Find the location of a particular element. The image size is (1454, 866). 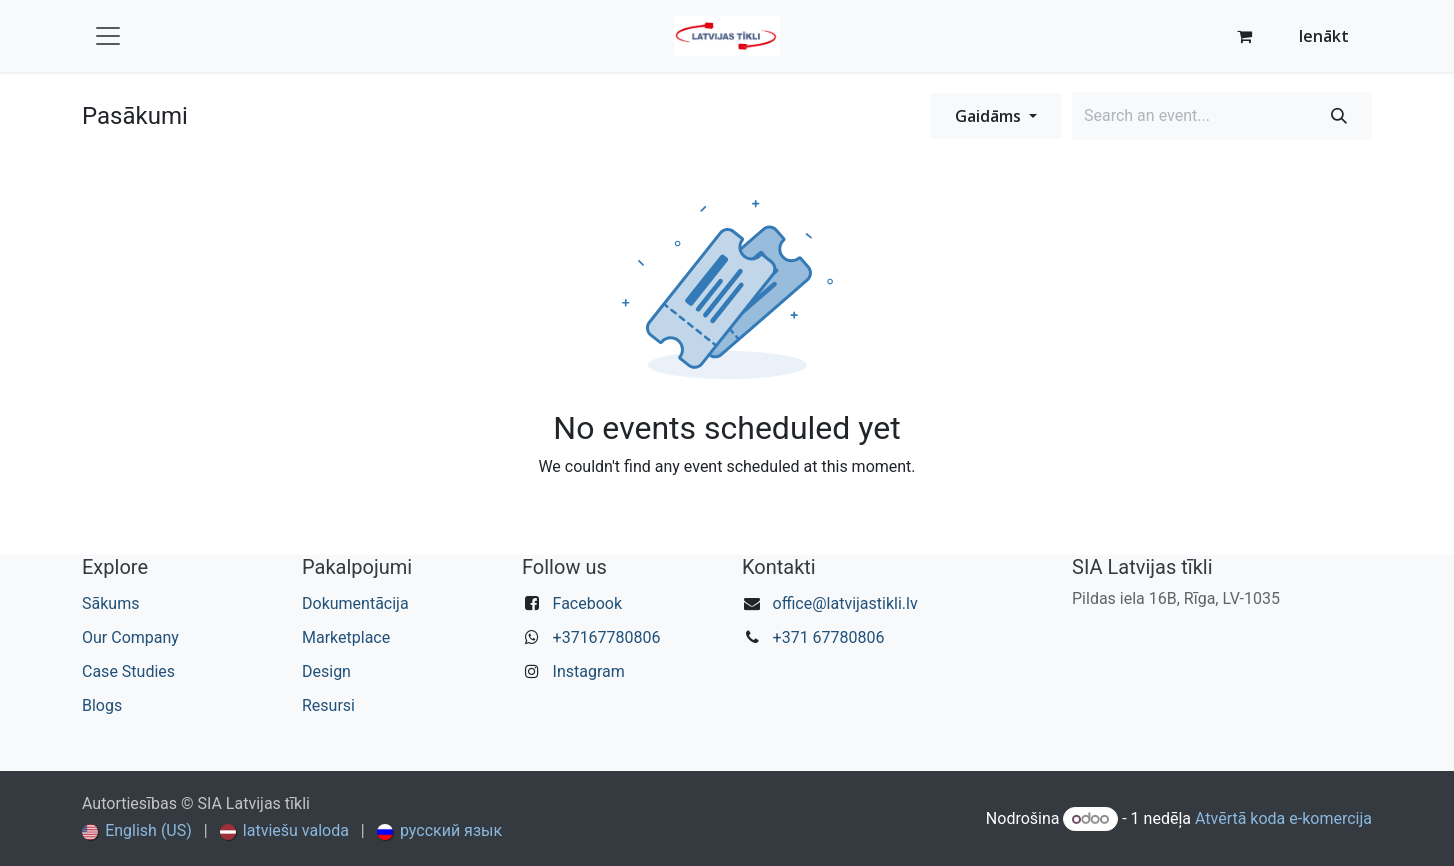

Atvērtā koda e-komercija is located at coordinates (1283, 818).